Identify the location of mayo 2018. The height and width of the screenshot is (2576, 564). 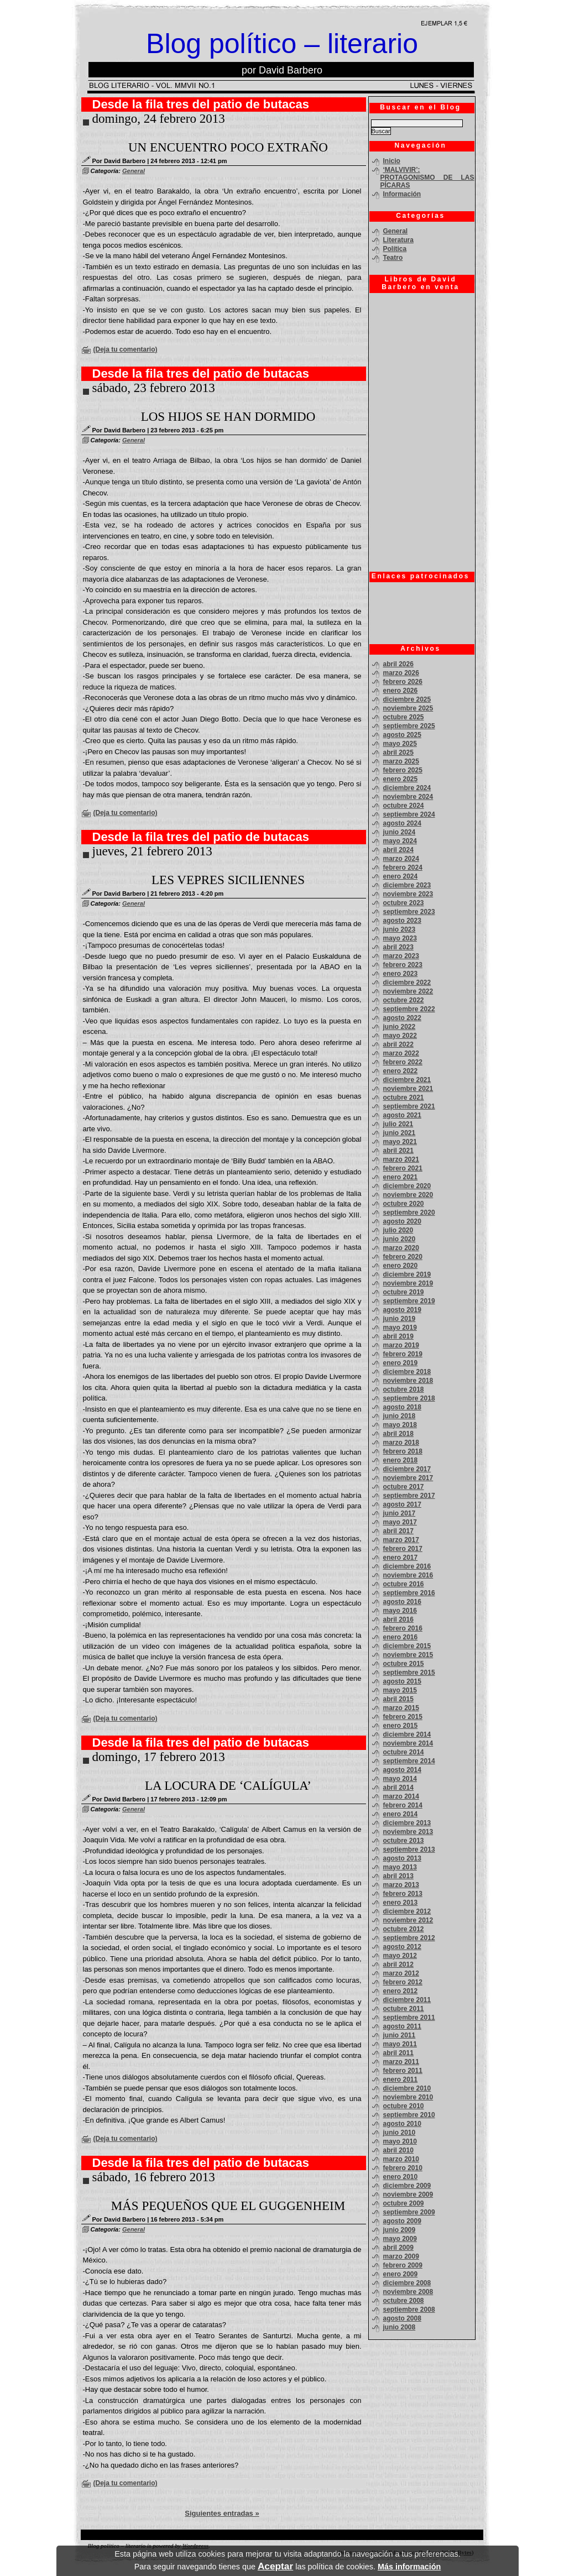
(400, 1425).